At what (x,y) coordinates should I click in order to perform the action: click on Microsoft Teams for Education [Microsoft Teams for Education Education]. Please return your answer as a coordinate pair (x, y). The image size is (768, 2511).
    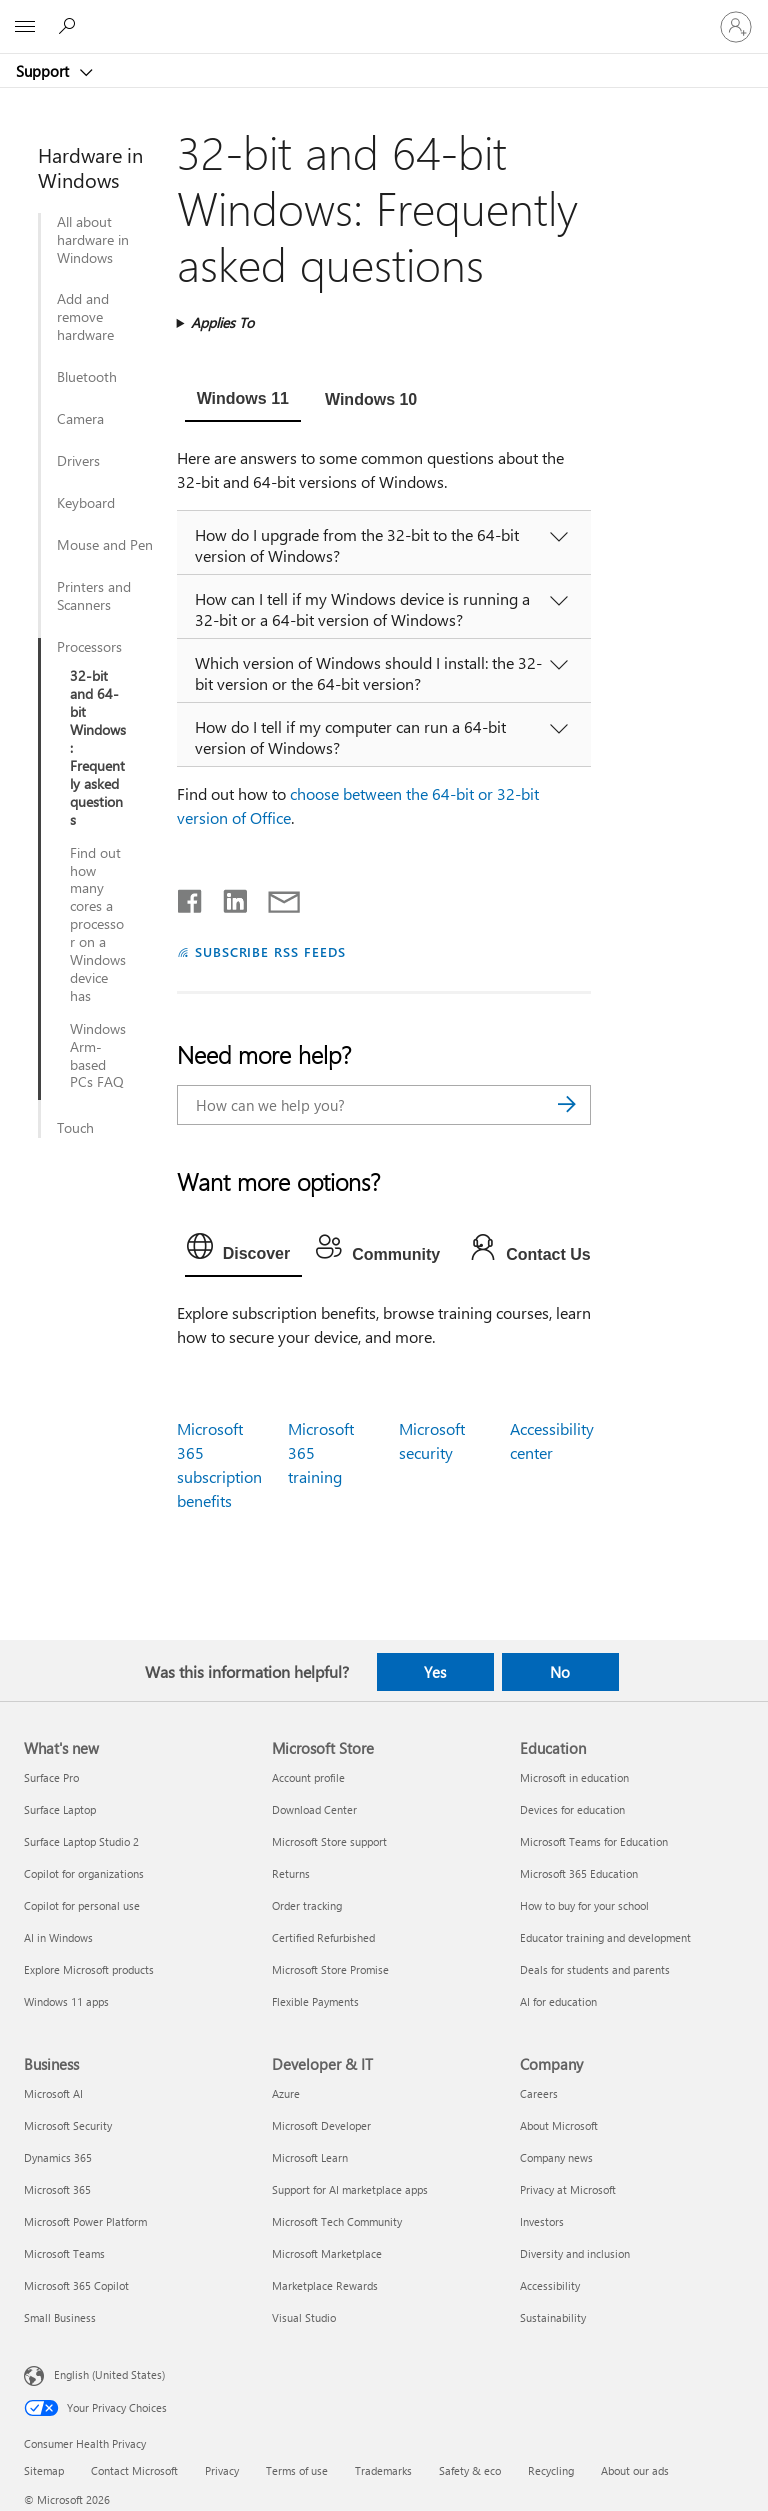
    Looking at the image, I should click on (594, 1841).